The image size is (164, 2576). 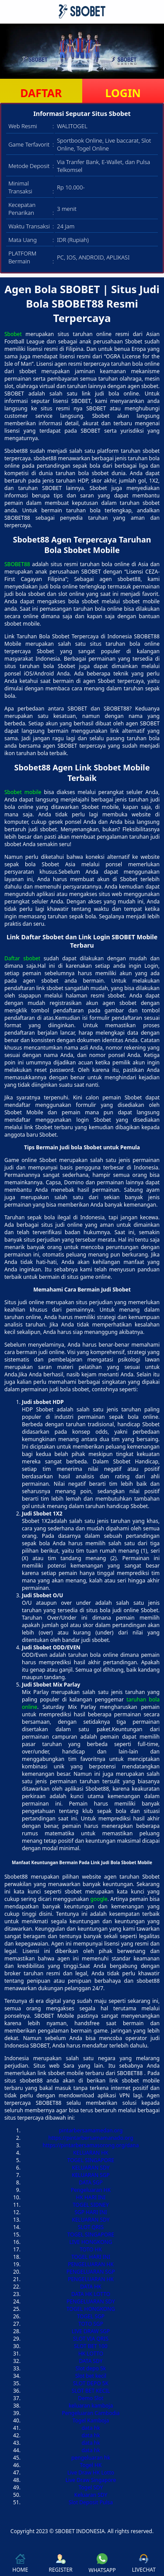 I want to click on Togel SDY, so click(x=91, y=2487).